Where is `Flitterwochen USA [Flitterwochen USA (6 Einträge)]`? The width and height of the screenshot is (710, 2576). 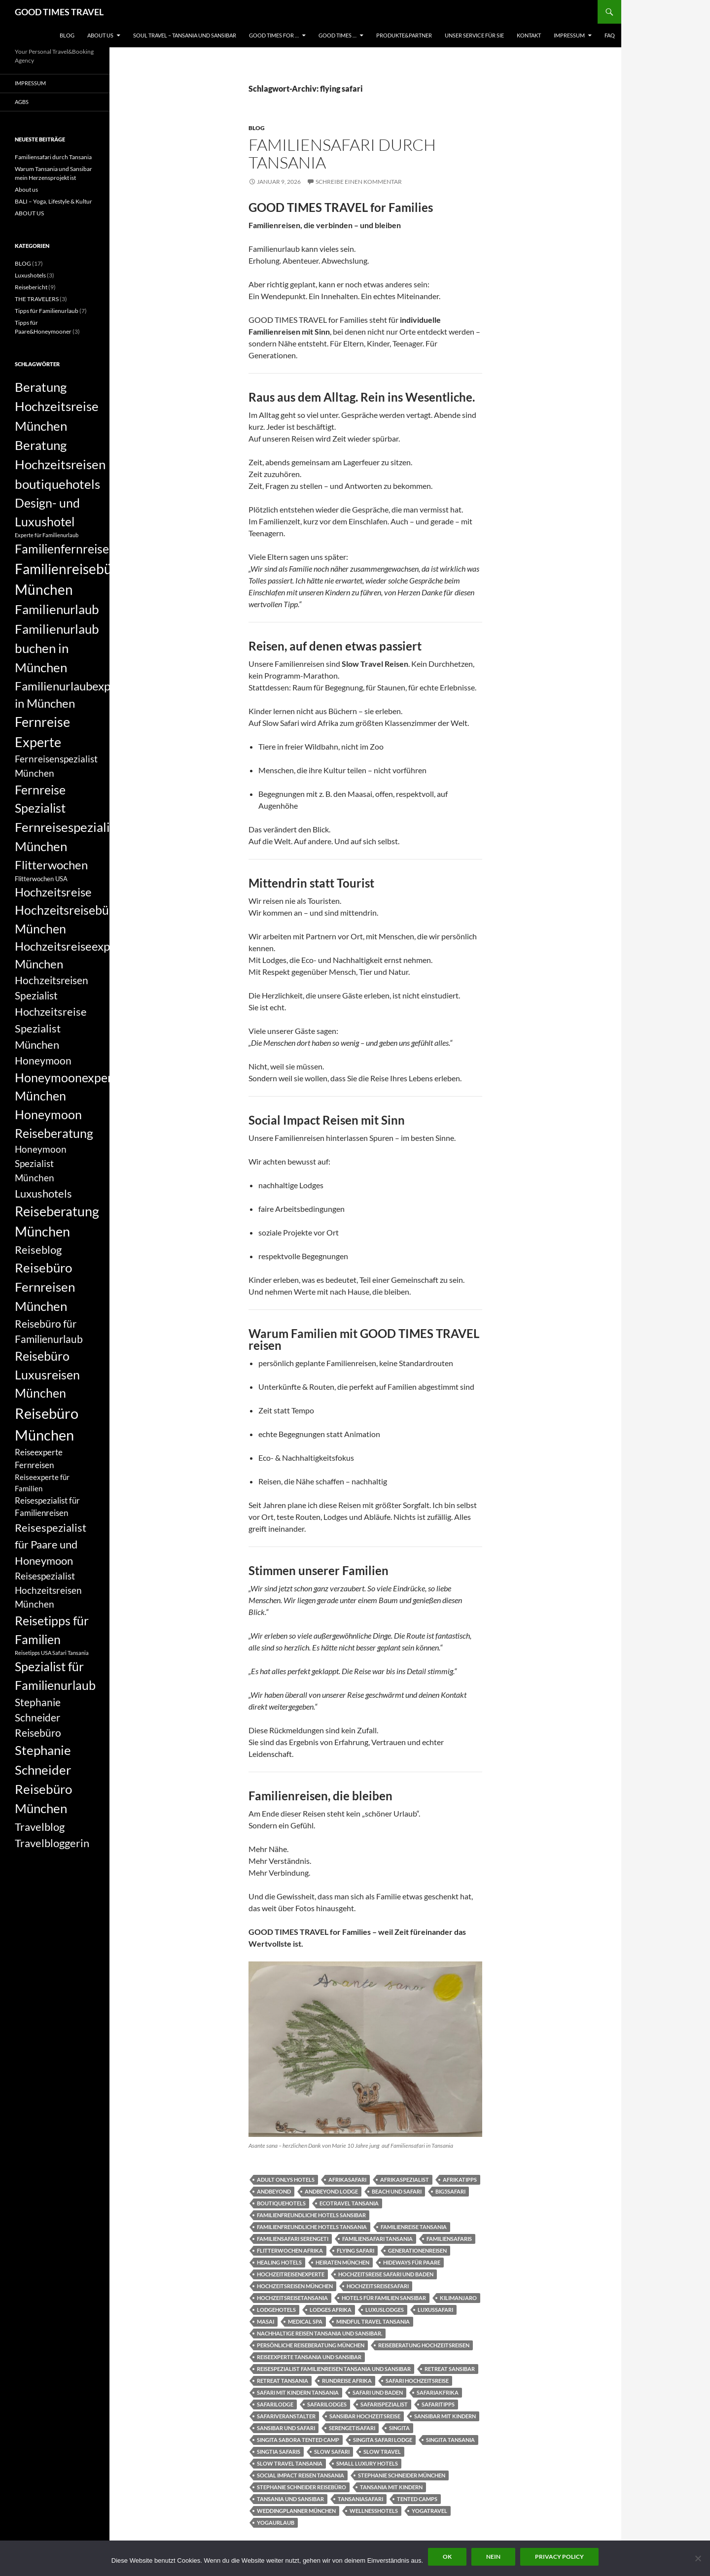 Flitterwochen USA [Flitterwochen USA (6 Einträge)] is located at coordinates (41, 879).